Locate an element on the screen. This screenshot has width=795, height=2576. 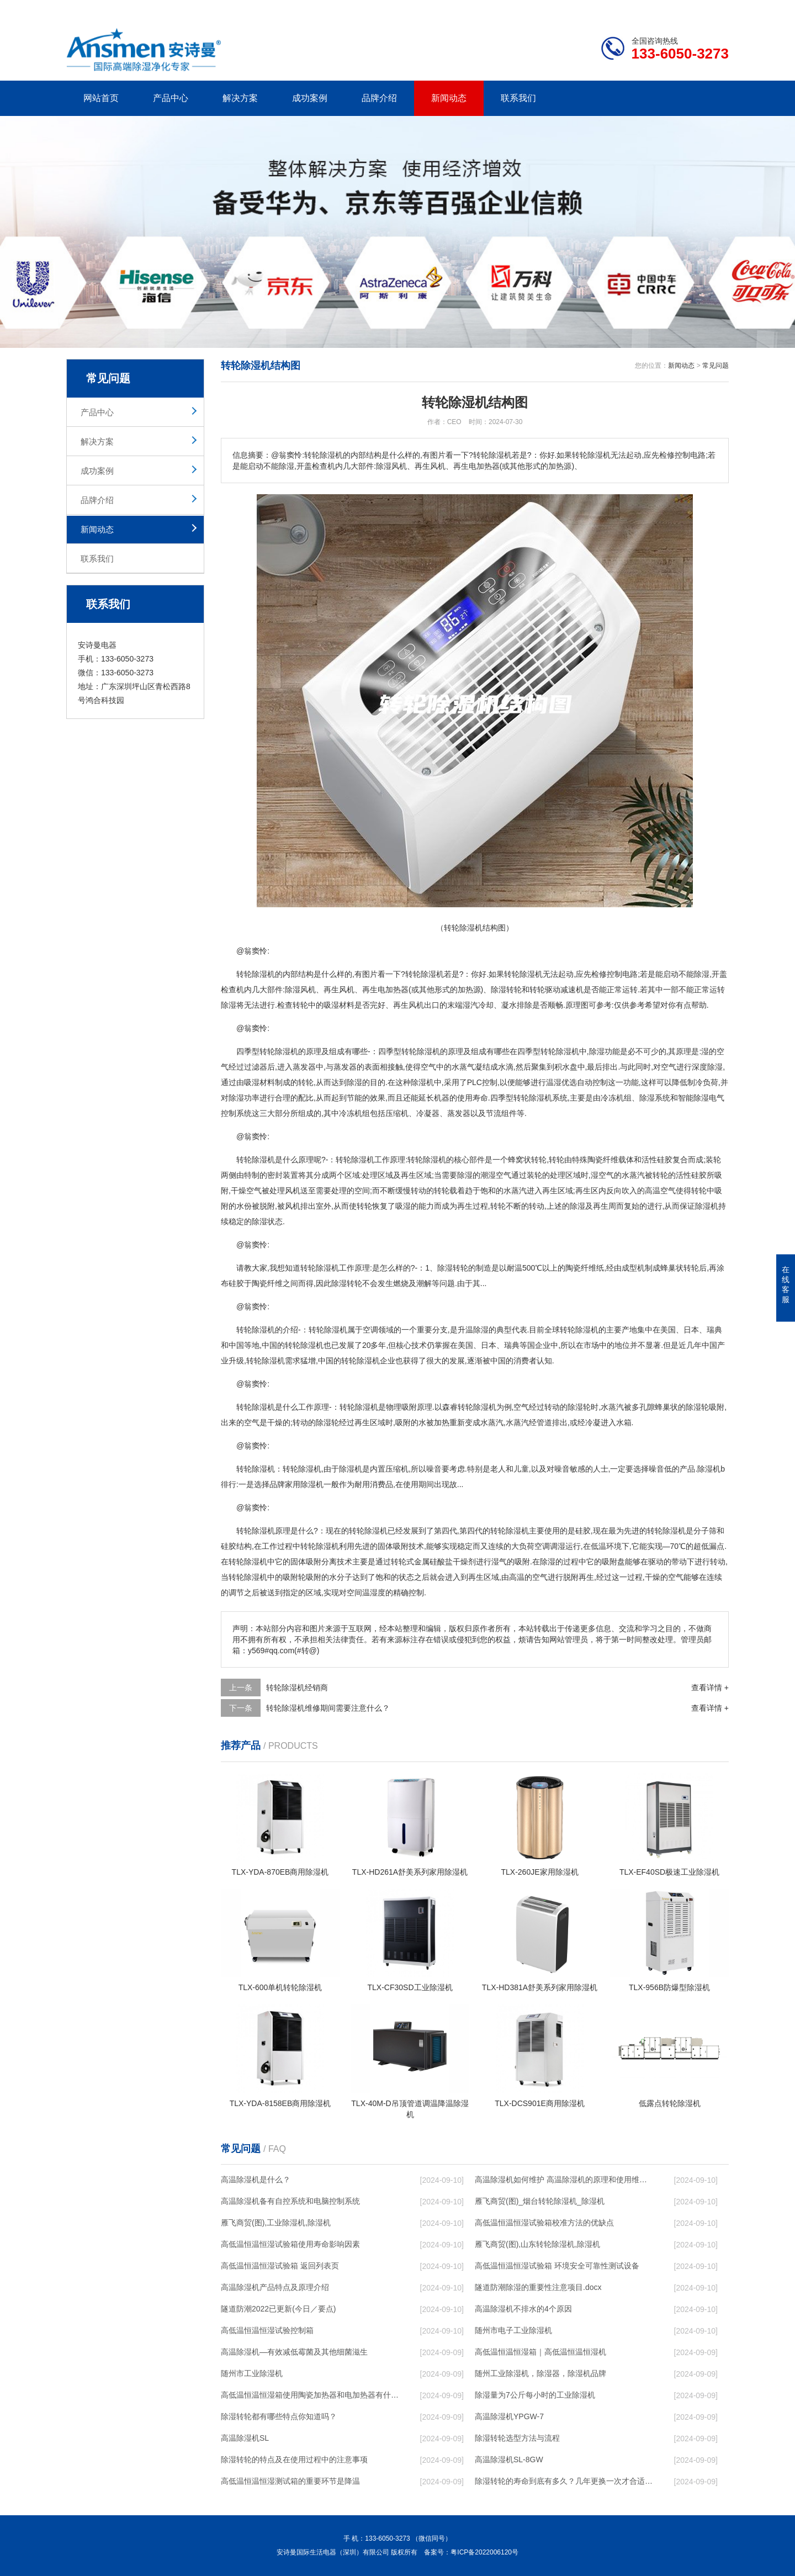
除湿转轮的特点及在使用过程中的注意事项 is located at coordinates (294, 2459).